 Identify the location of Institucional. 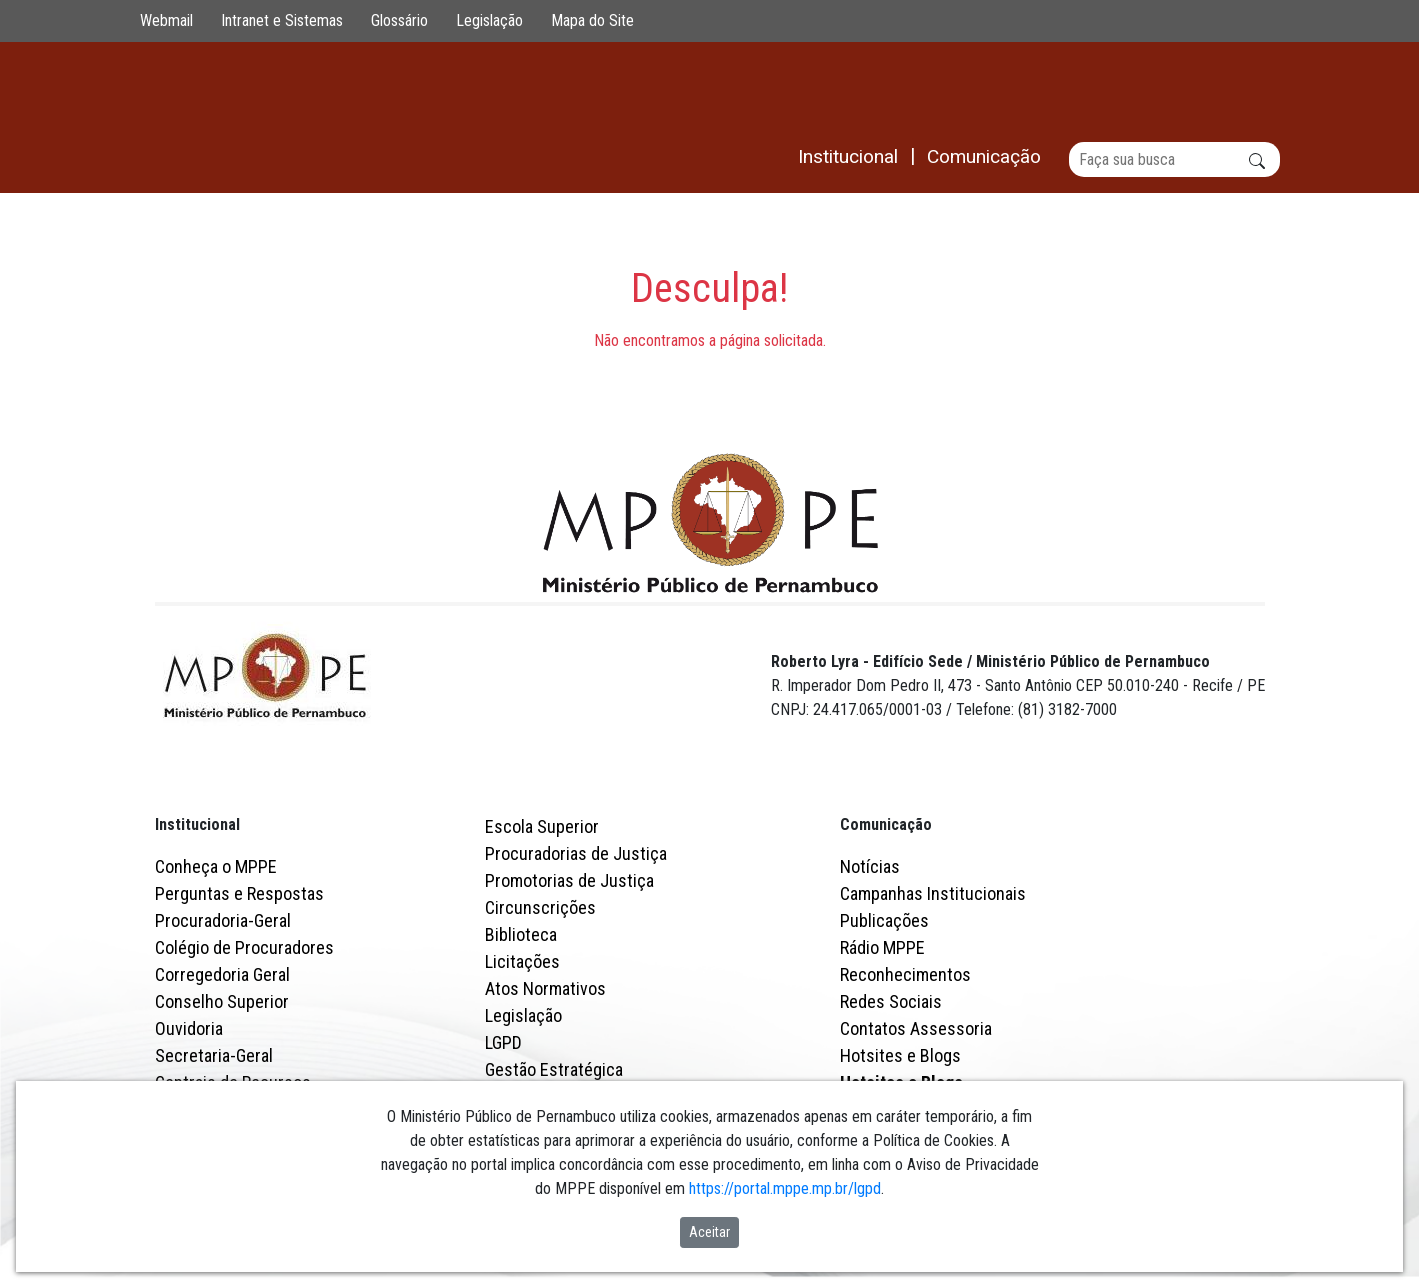
(197, 825).